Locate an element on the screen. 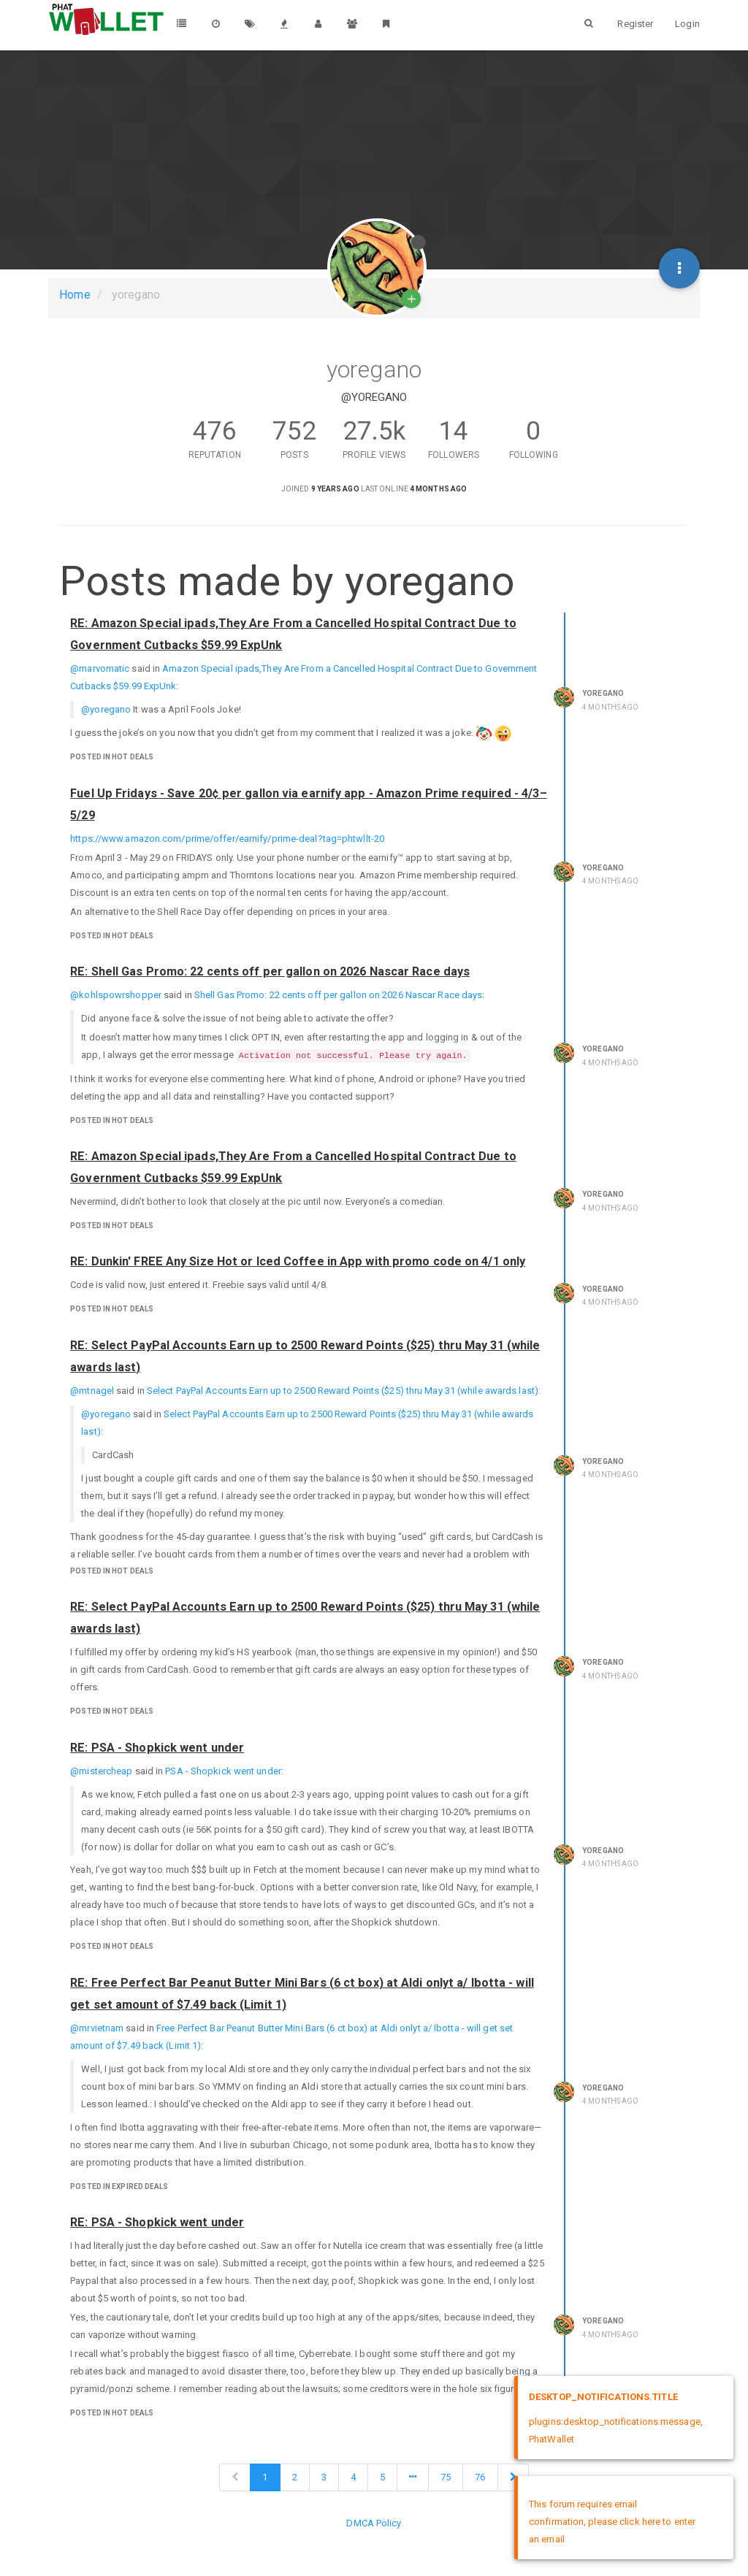  posted in Hot Deals is located at coordinates (111, 757).